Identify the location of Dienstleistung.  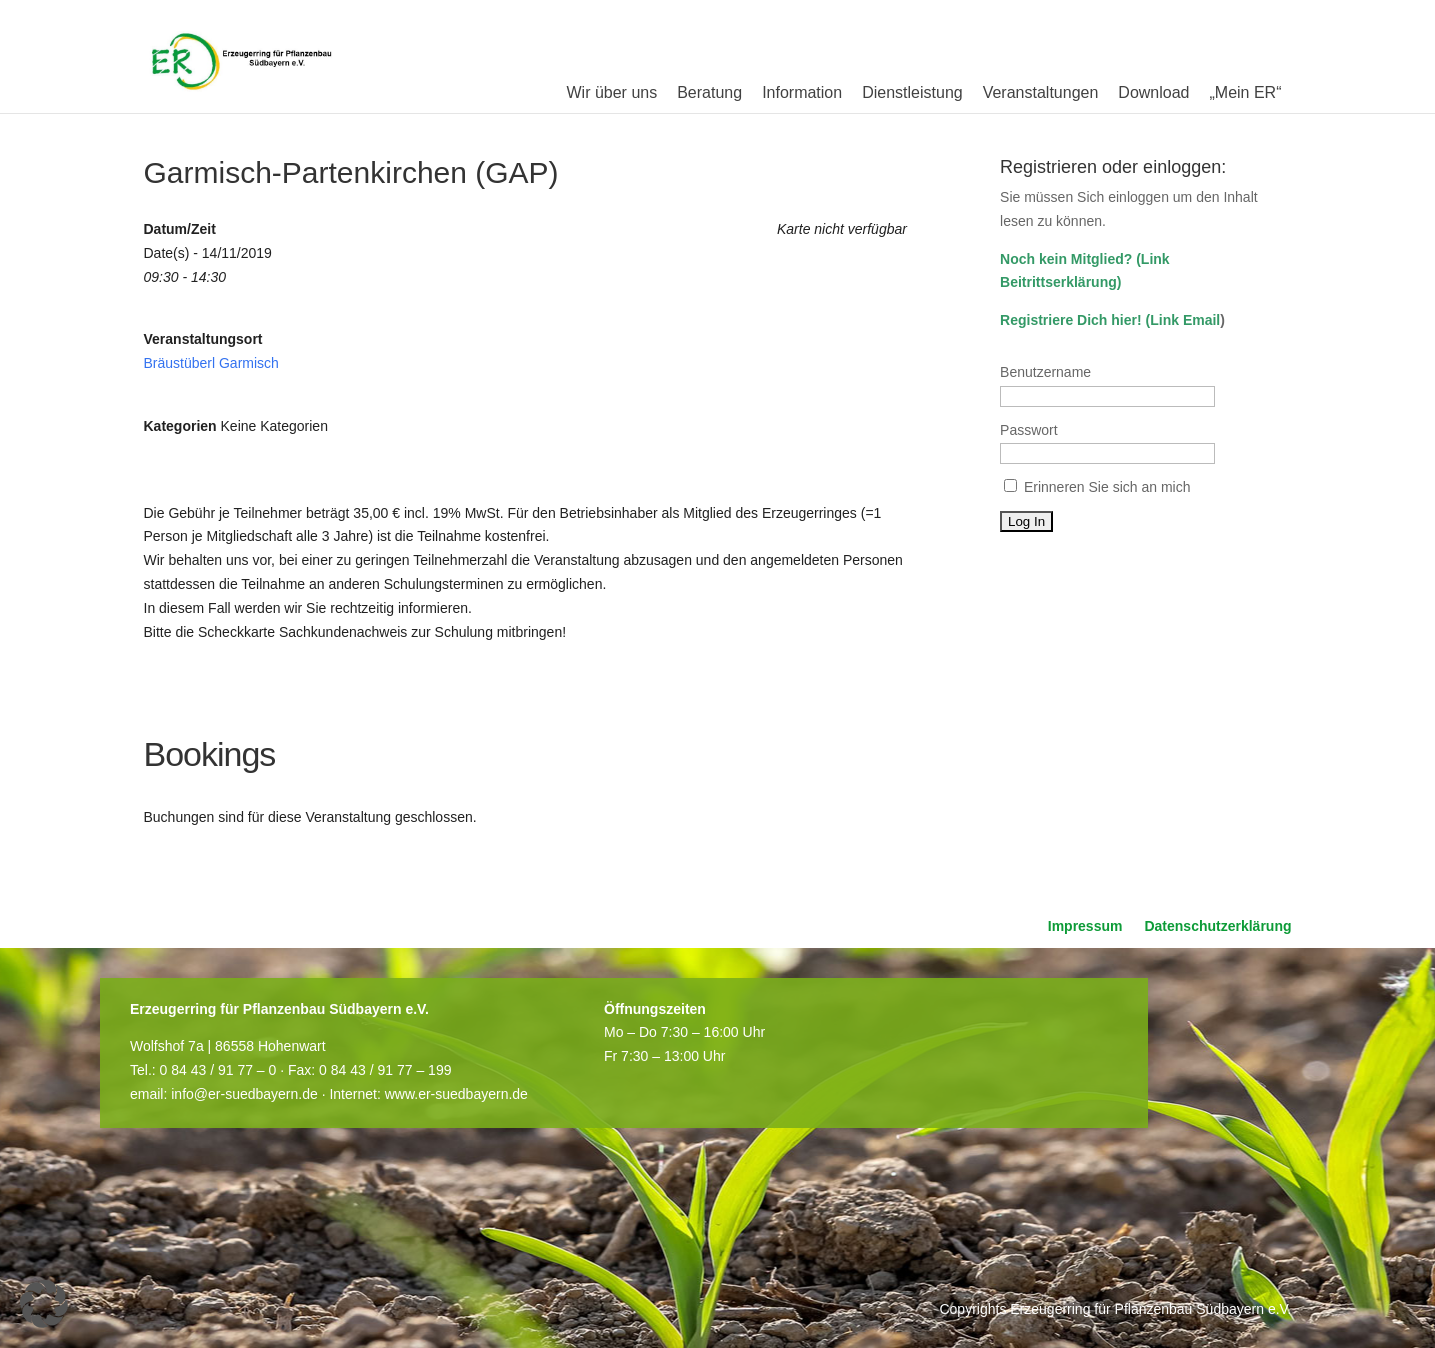
(912, 92).